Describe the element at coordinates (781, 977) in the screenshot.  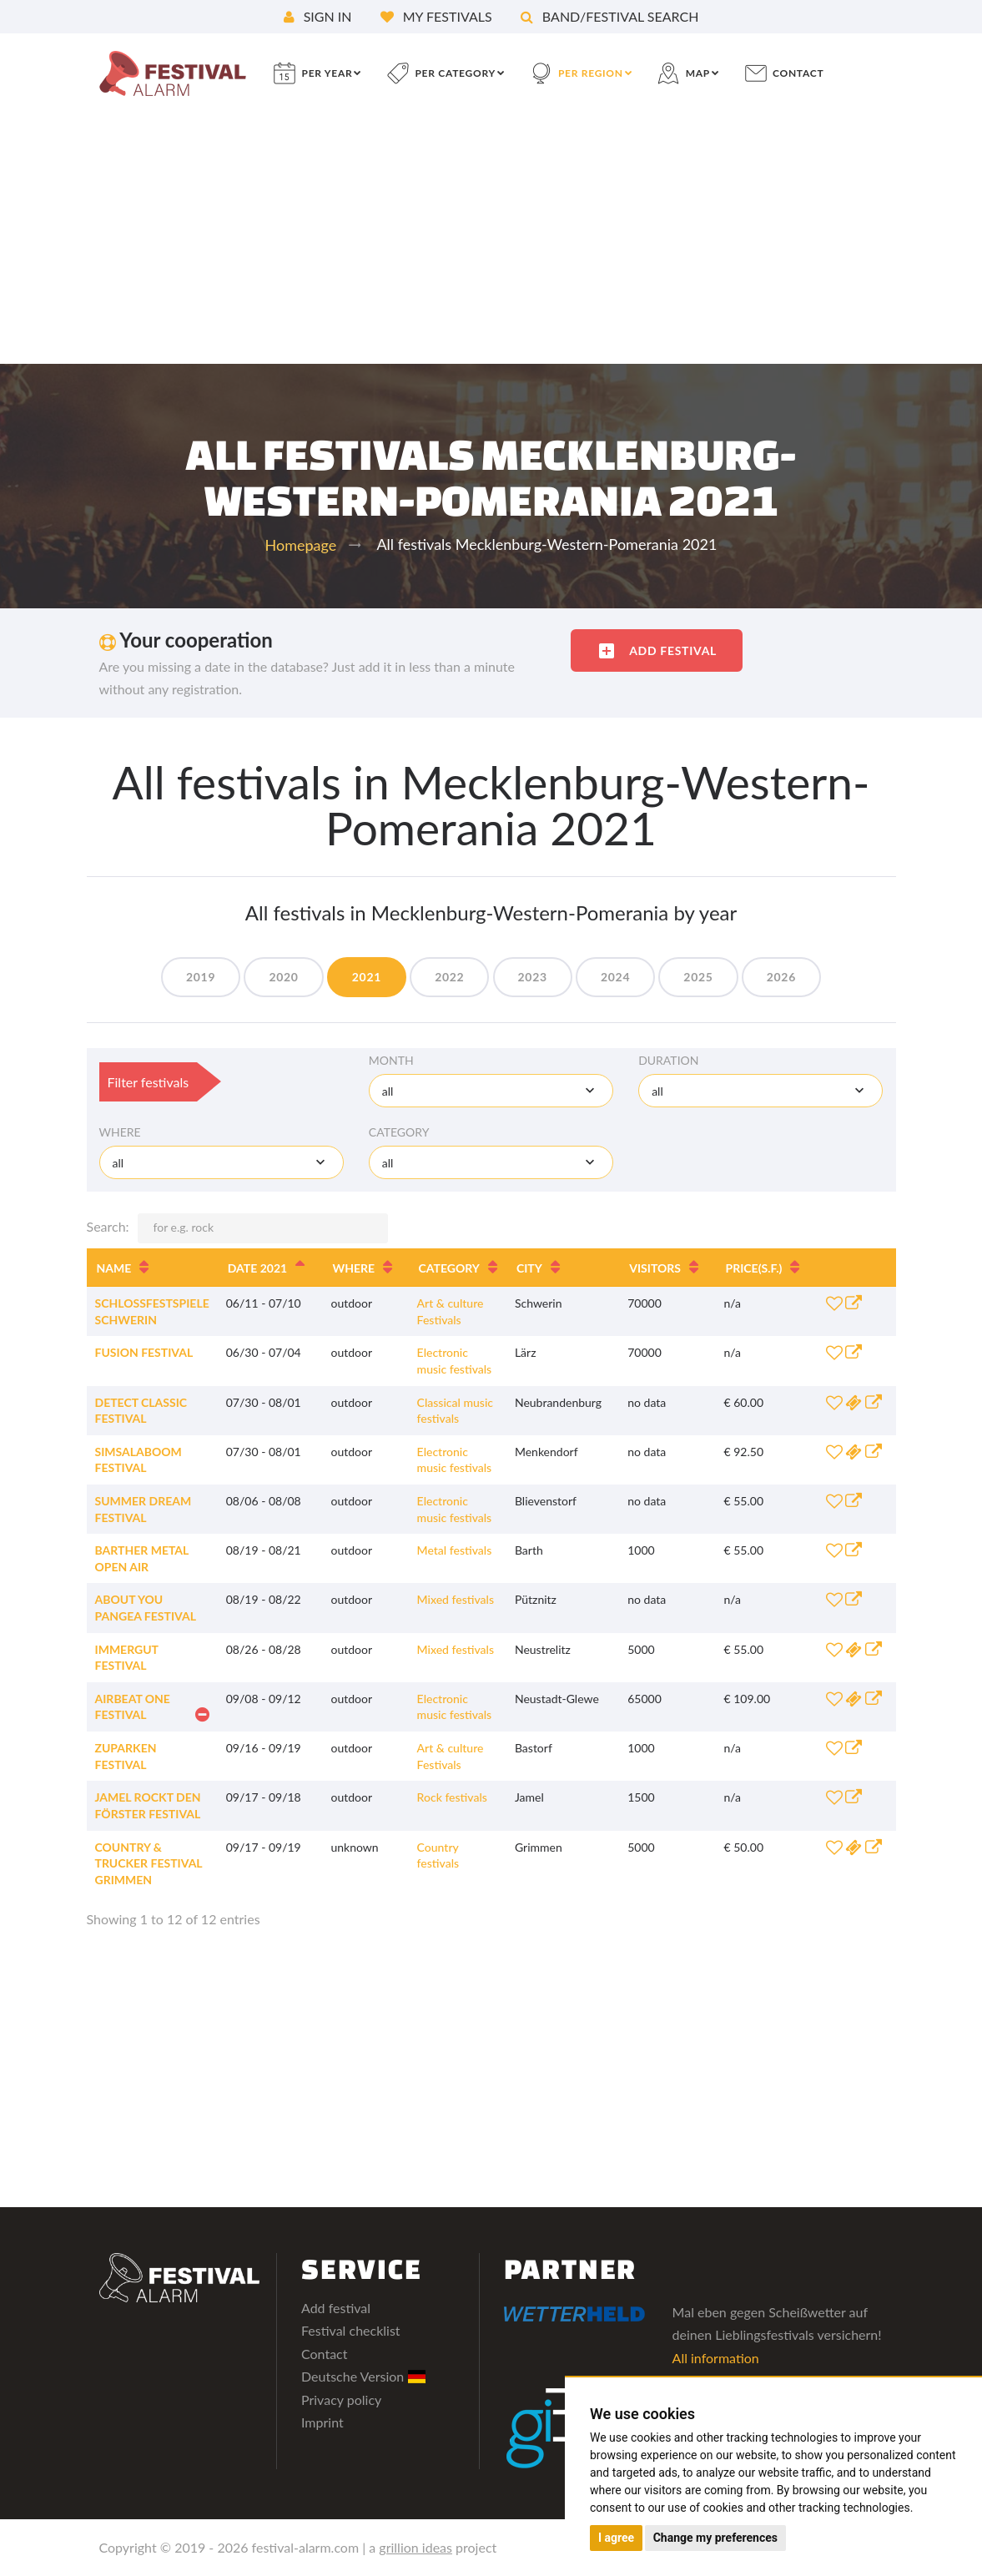
I see `2026` at that location.